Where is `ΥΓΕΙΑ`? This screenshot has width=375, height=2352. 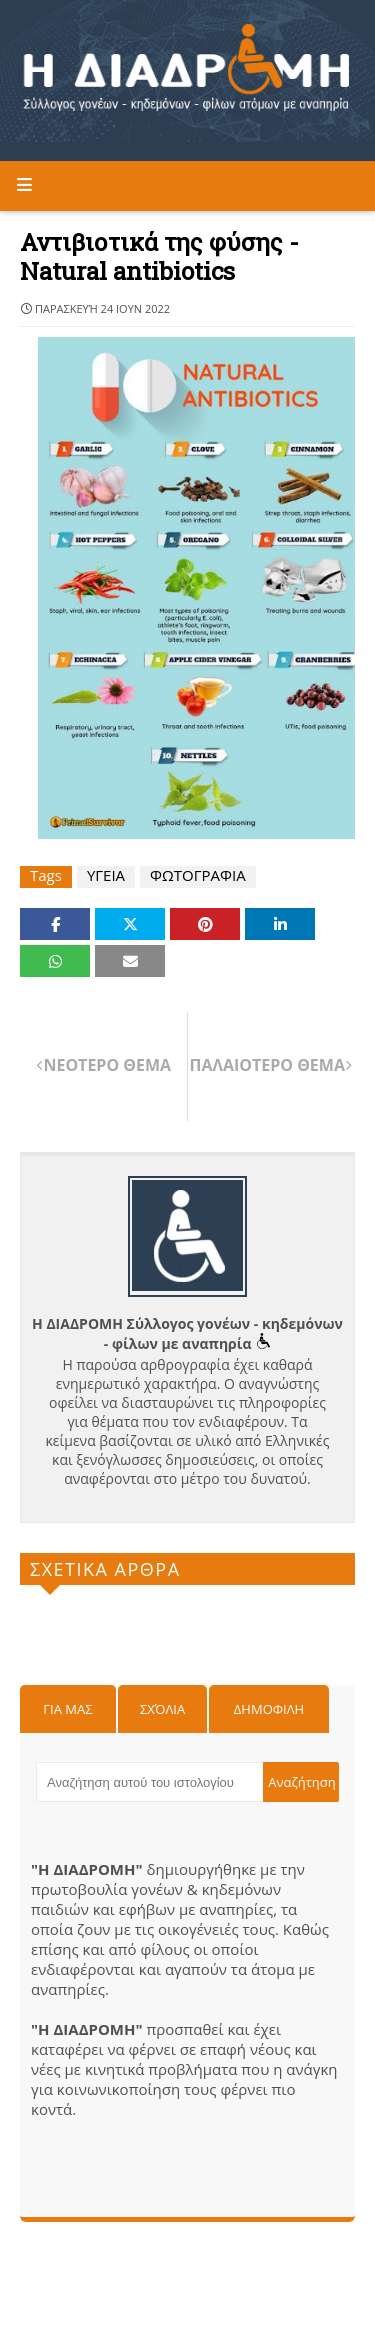
ΥΓΕΙΑ is located at coordinates (106, 875).